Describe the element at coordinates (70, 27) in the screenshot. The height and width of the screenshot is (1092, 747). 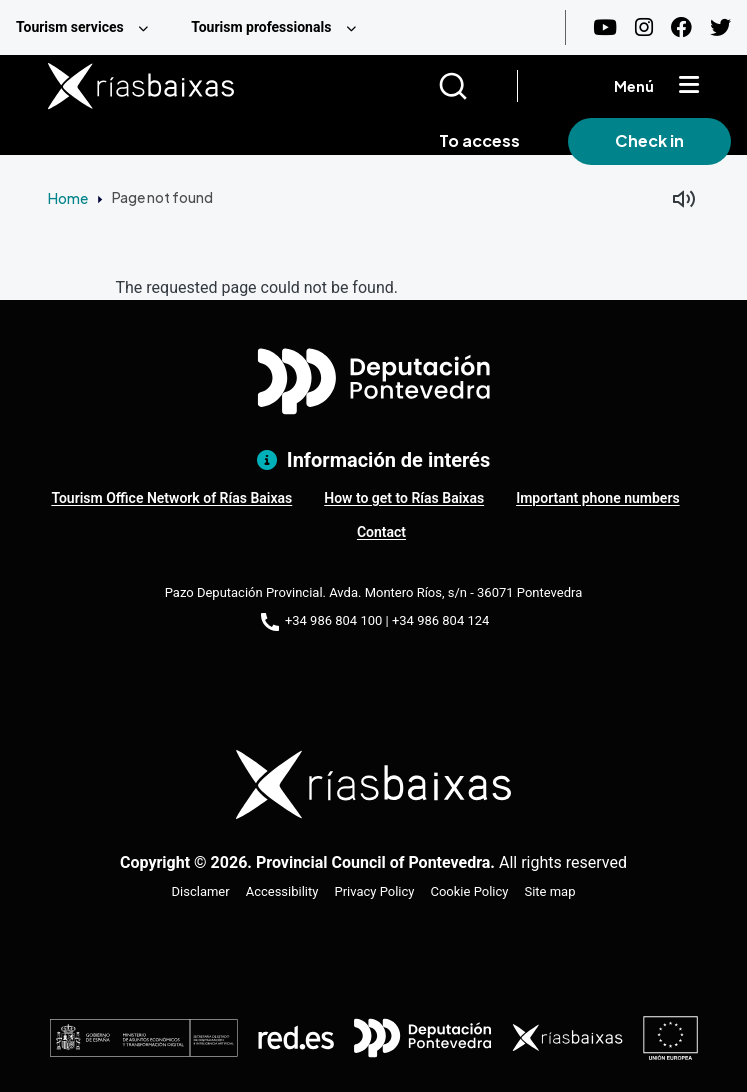
I see `Tourism services [menuitem]` at that location.